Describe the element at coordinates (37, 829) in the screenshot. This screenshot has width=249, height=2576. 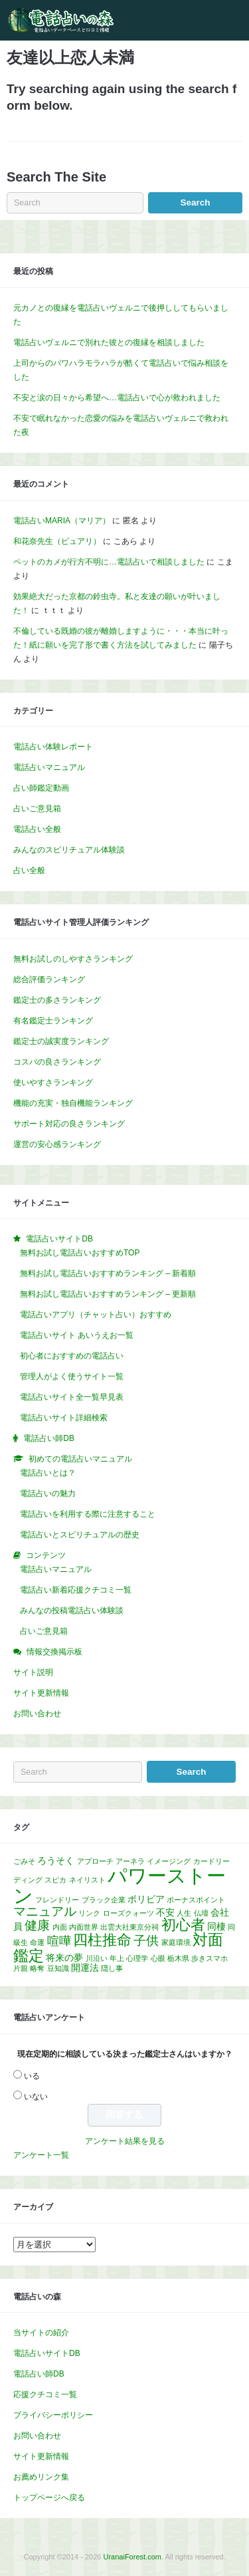
I see `電話占い全般` at that location.